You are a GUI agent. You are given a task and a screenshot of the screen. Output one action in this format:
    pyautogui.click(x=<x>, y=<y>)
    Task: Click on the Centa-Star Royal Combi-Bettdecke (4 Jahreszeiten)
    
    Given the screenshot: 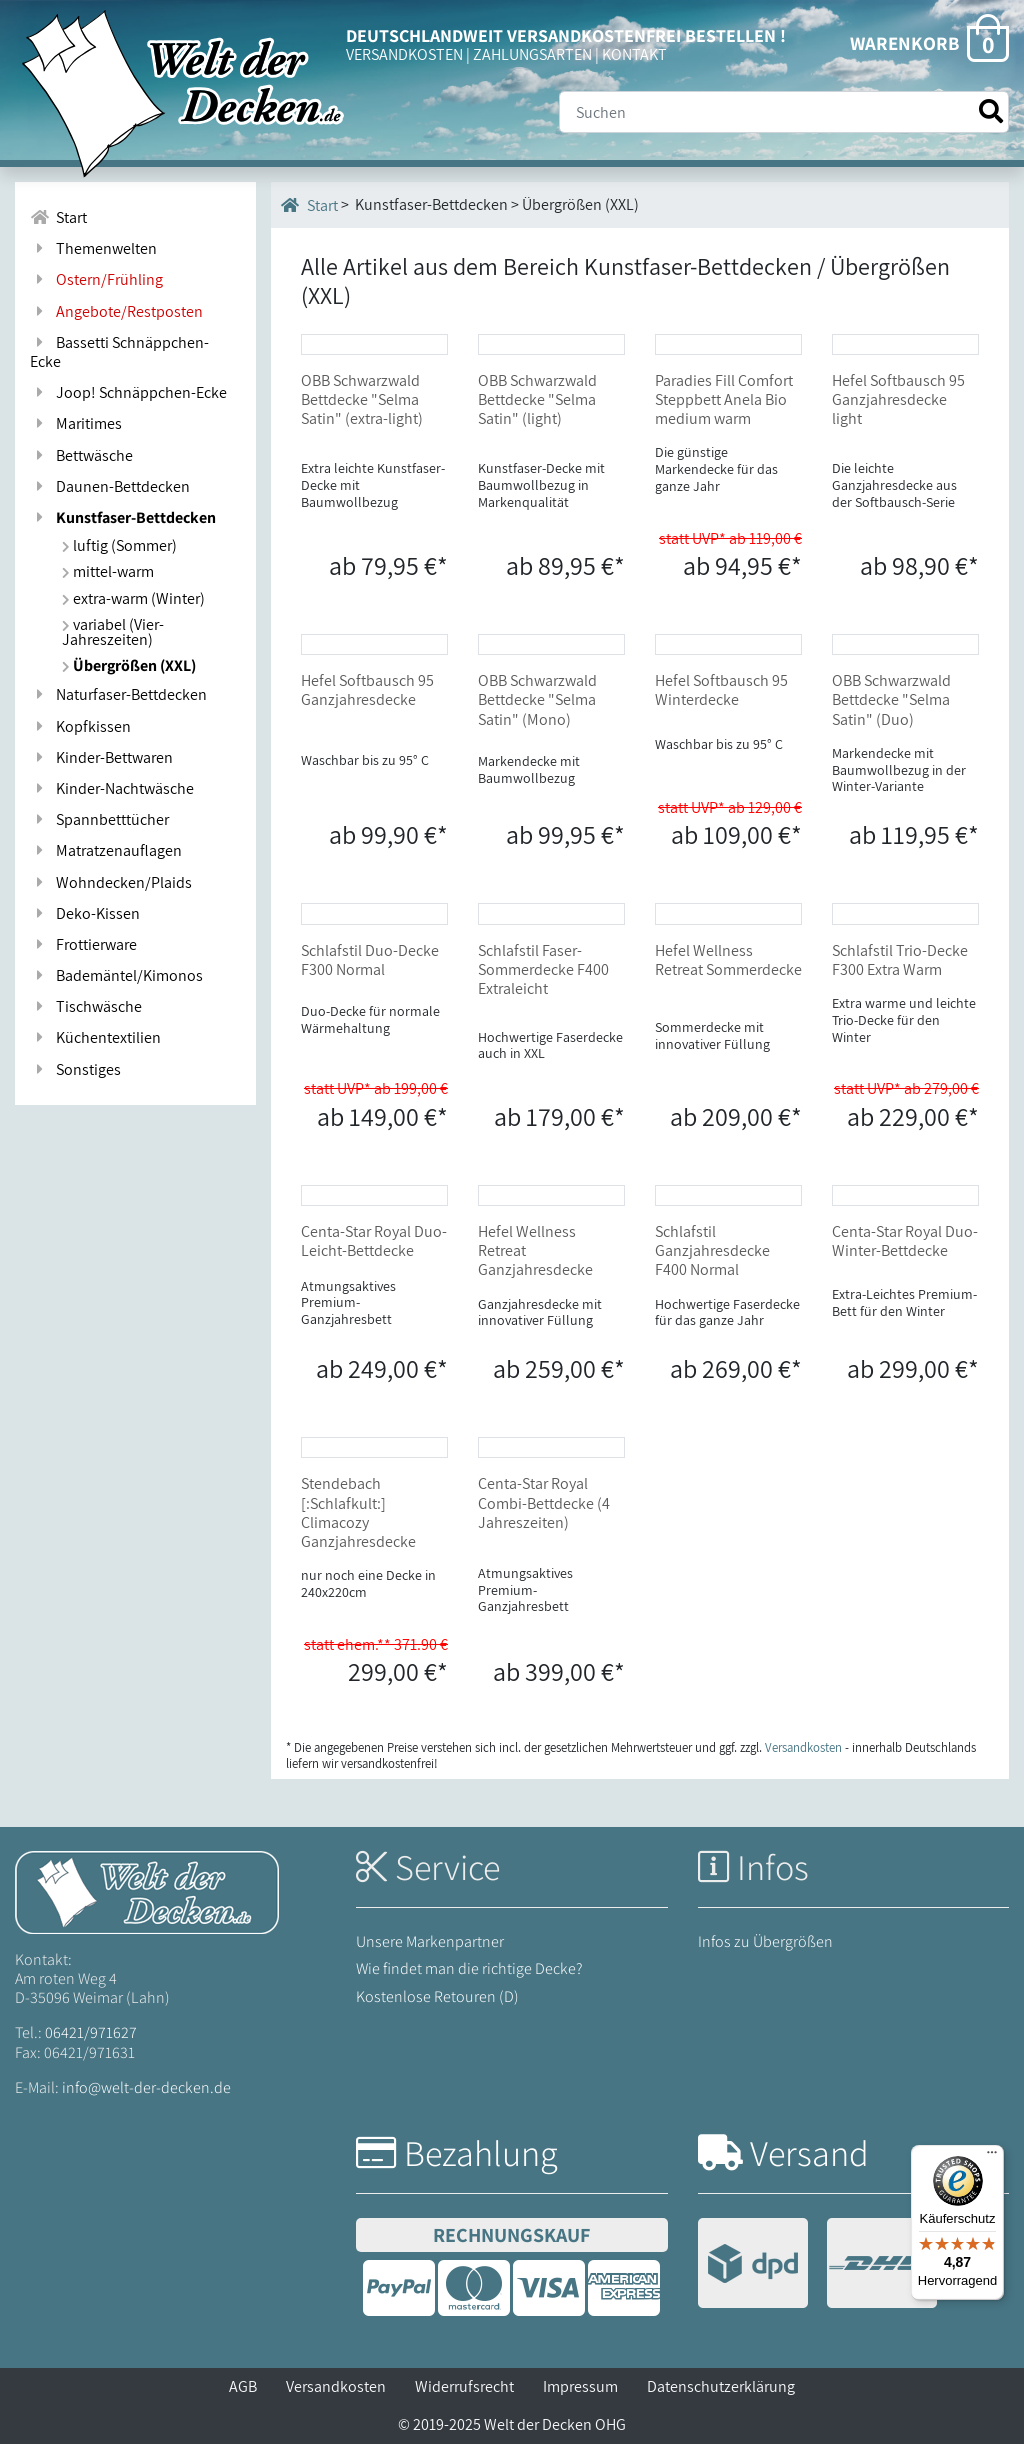 What is the action you would take?
    pyautogui.click(x=544, y=1502)
    